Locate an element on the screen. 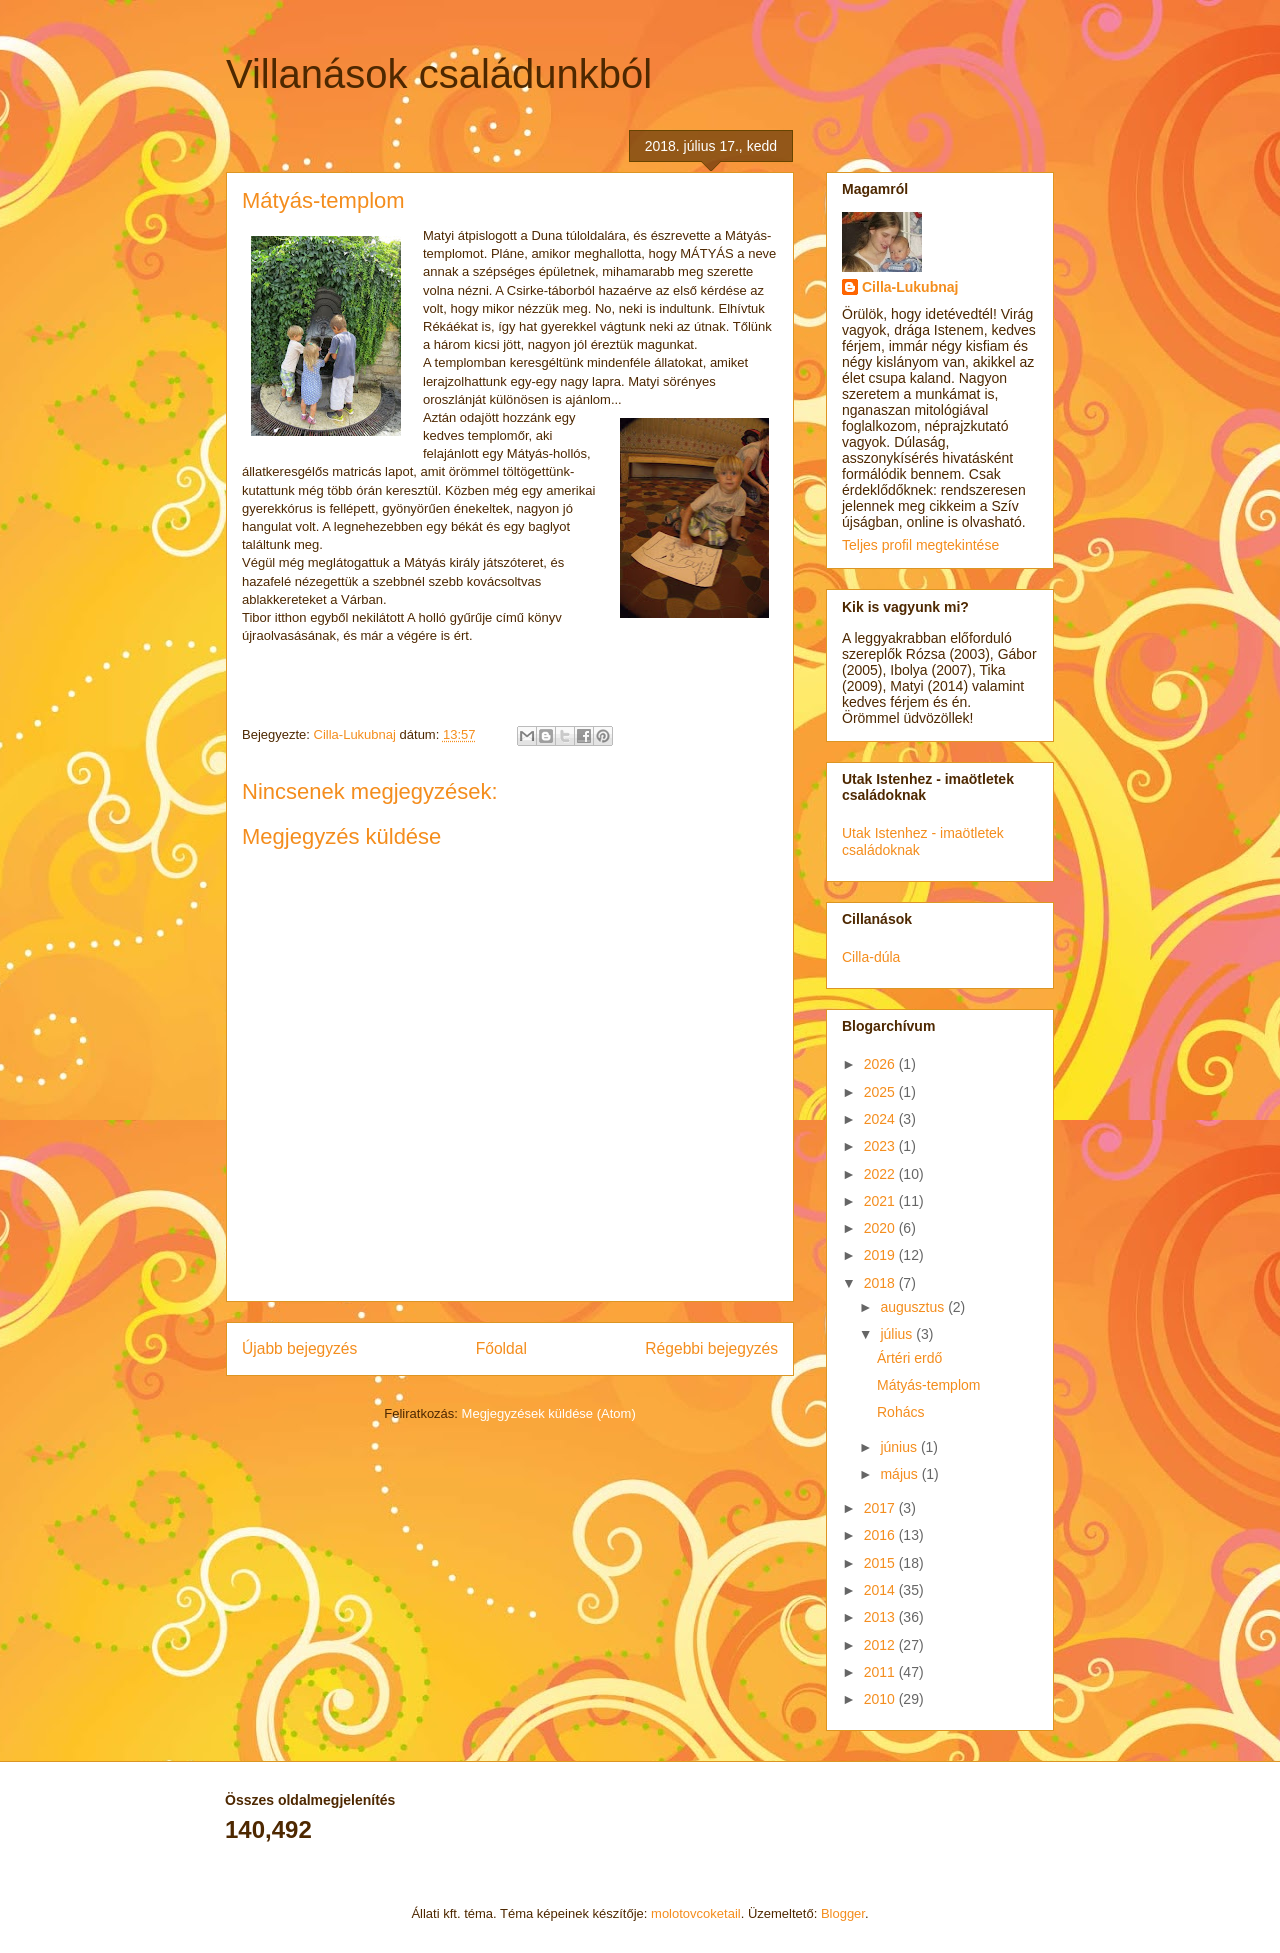 The image size is (1280, 1953). Mátyás-templom is located at coordinates (928, 1385).